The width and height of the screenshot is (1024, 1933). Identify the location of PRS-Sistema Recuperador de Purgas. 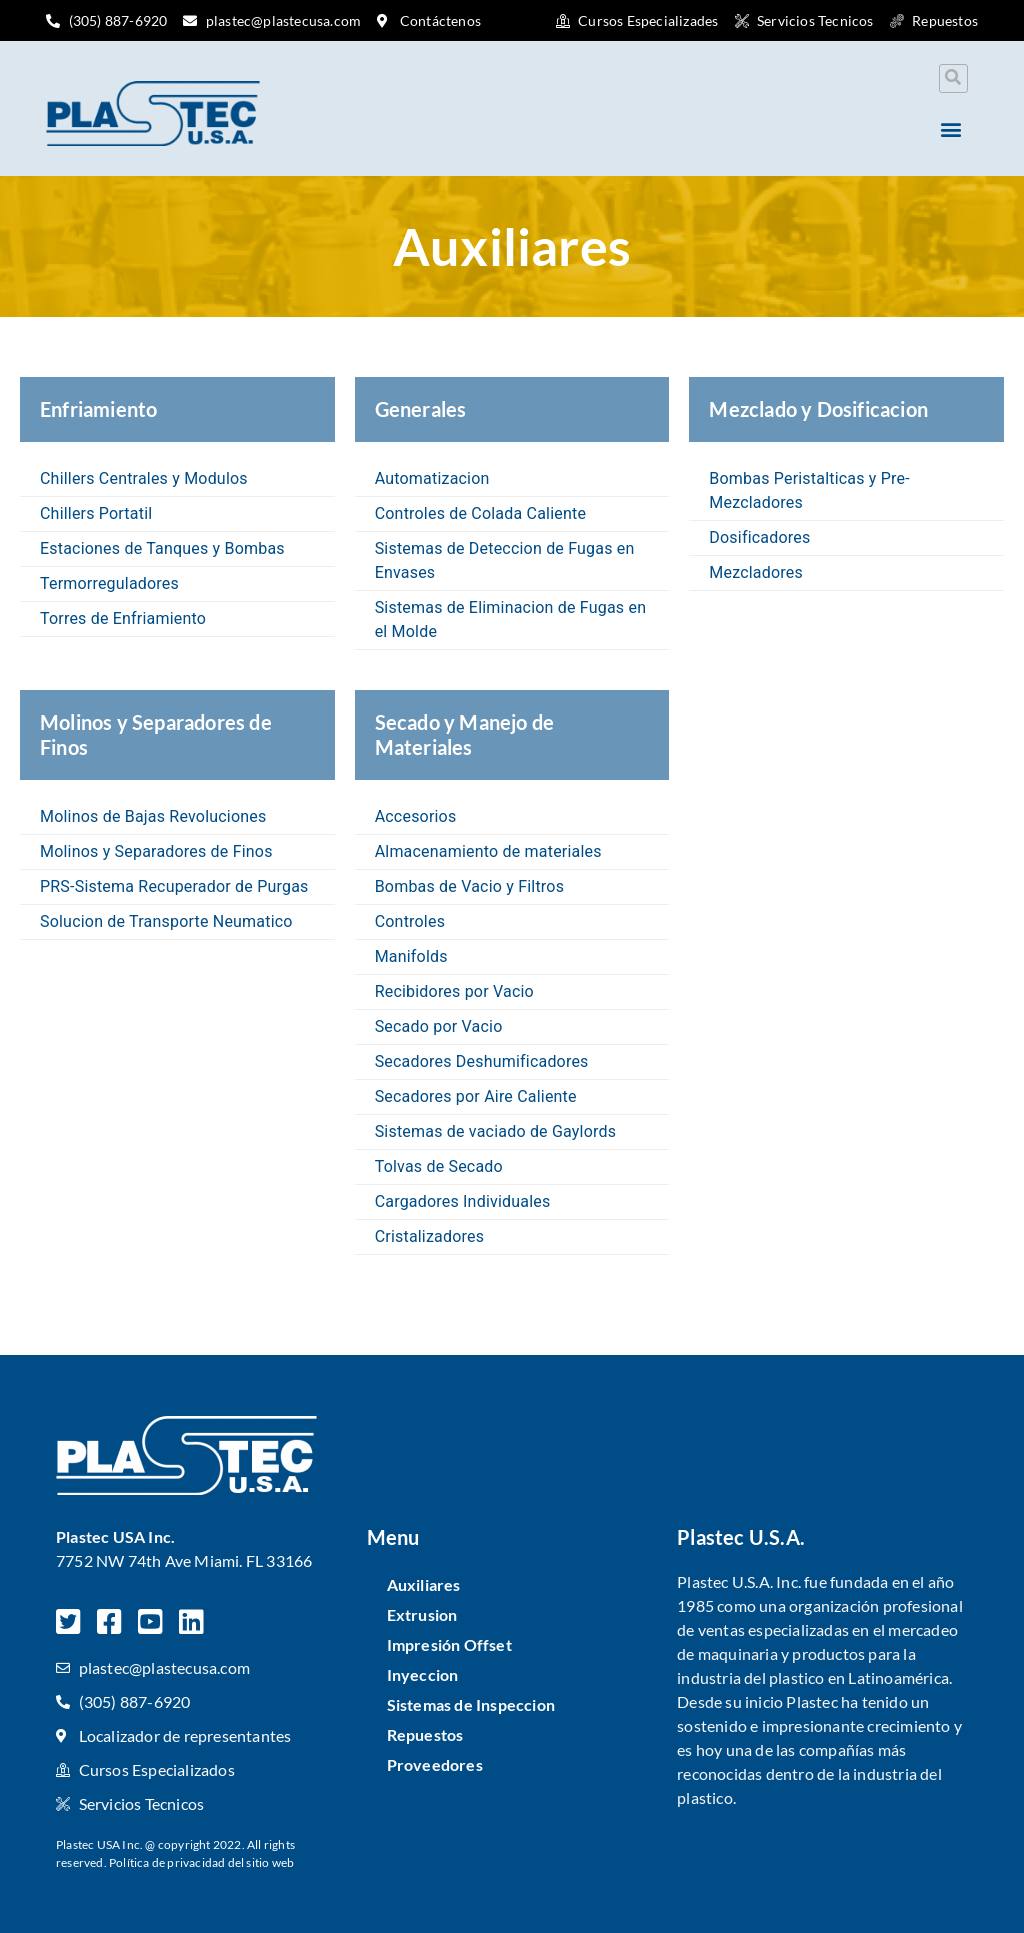
(174, 886).